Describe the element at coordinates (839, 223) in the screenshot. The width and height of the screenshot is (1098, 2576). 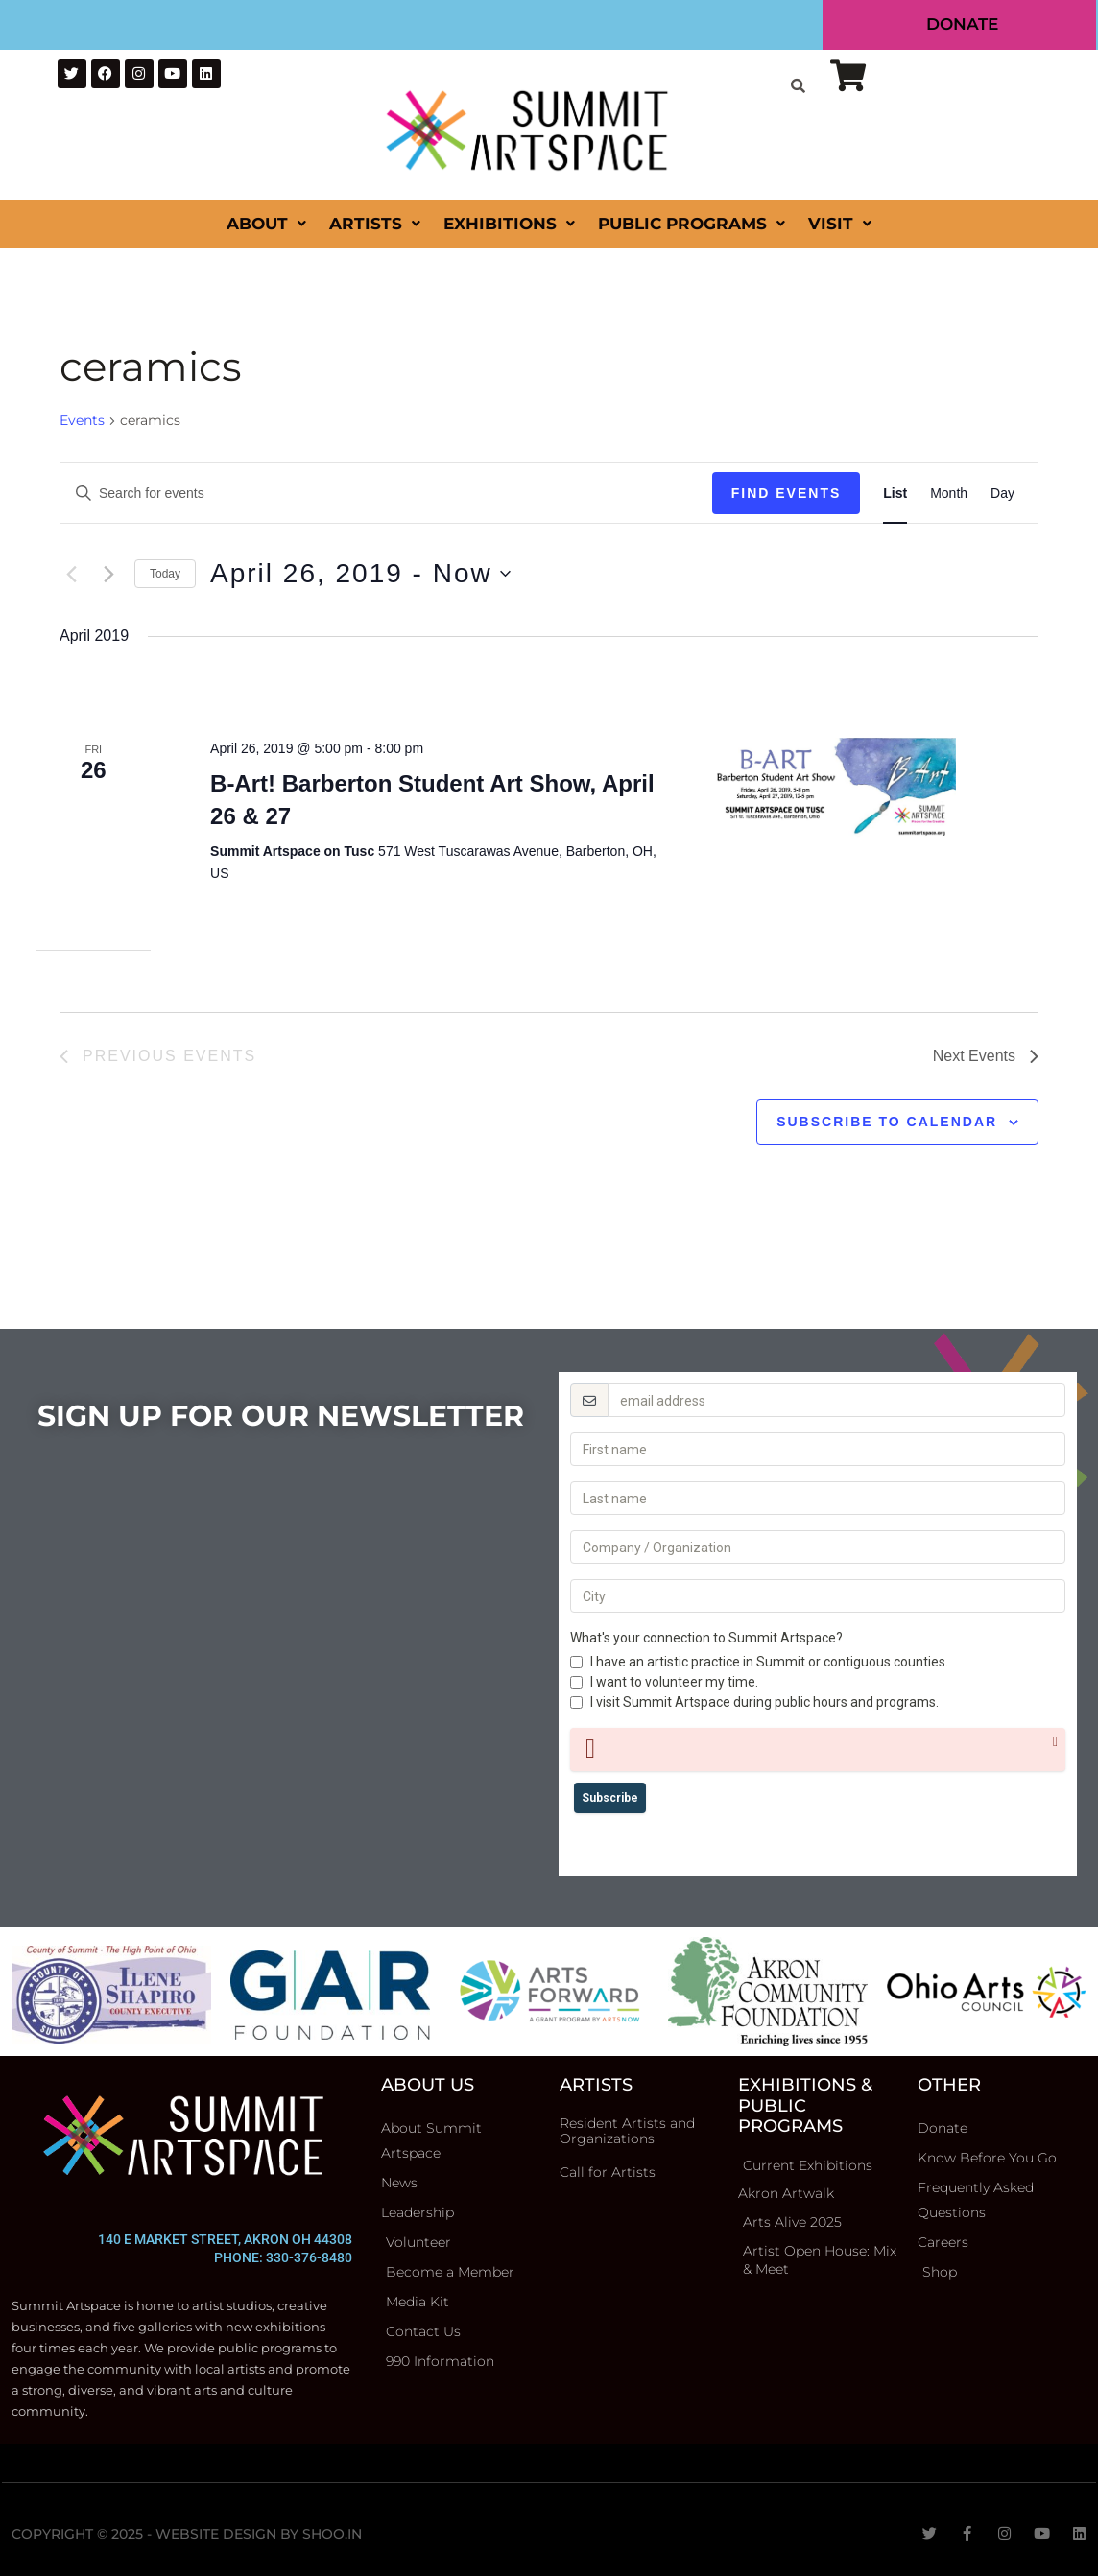
I see `Visit` at that location.